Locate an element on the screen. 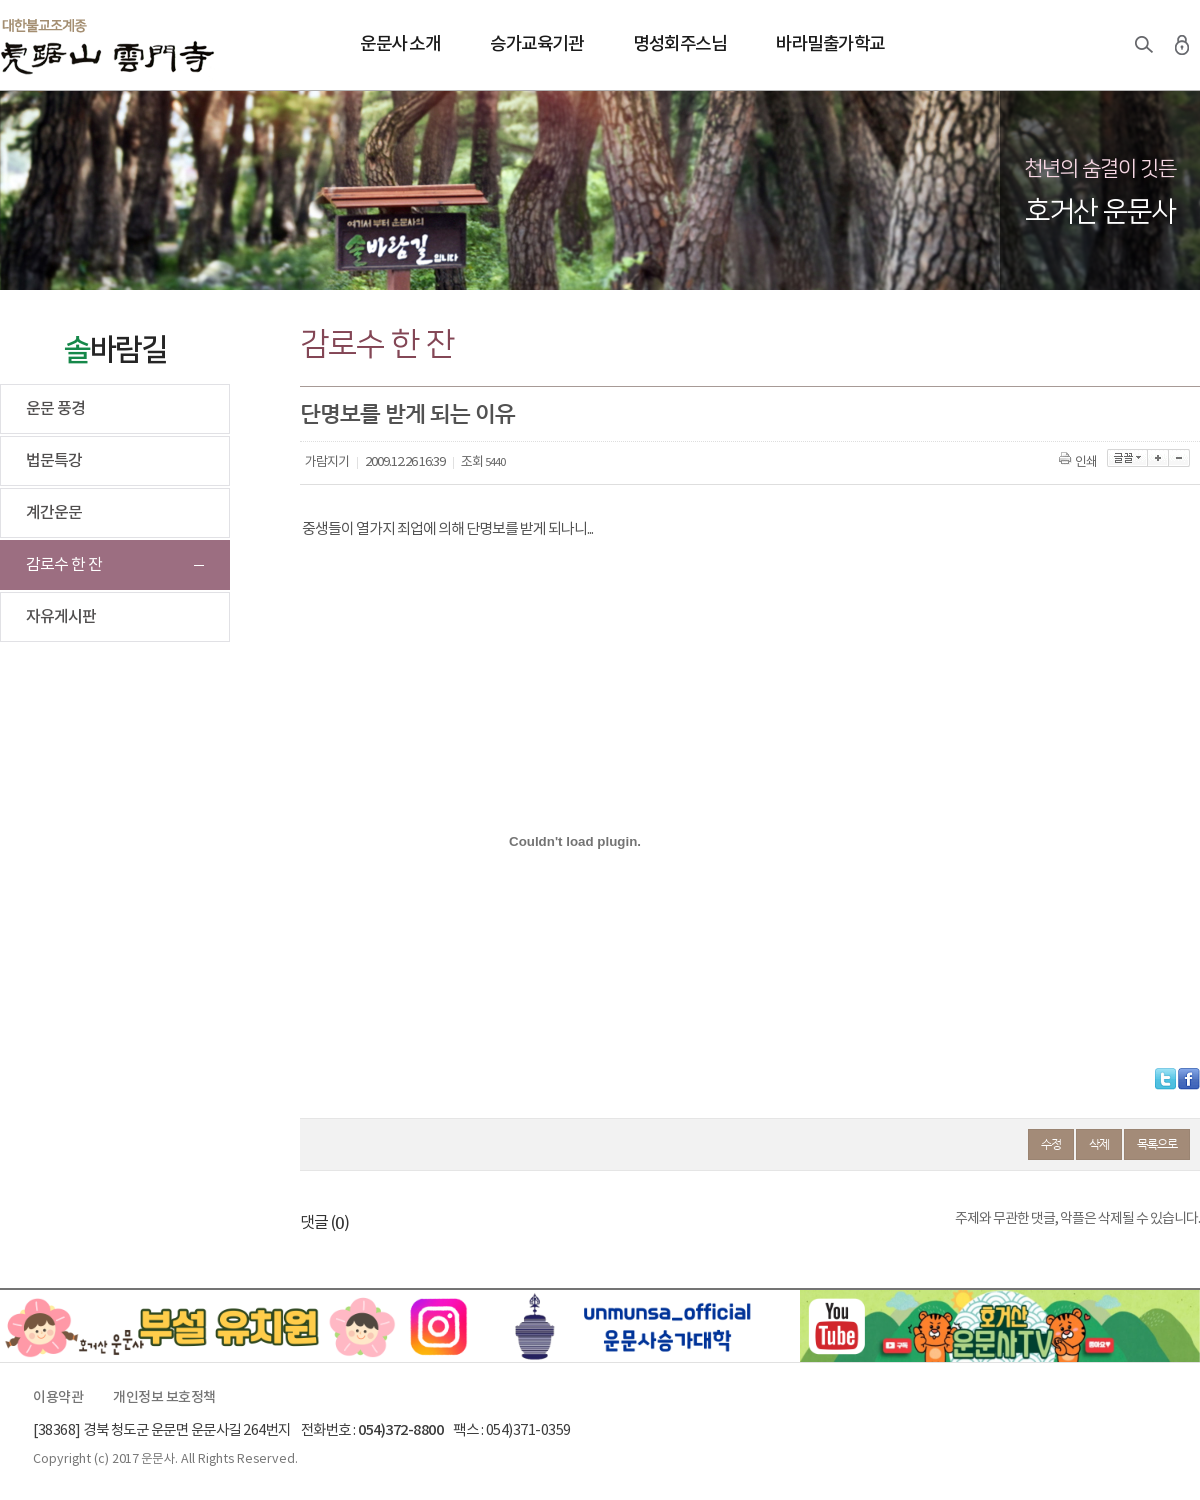 The width and height of the screenshot is (1200, 1500). 이용약관 is located at coordinates (58, 1398).